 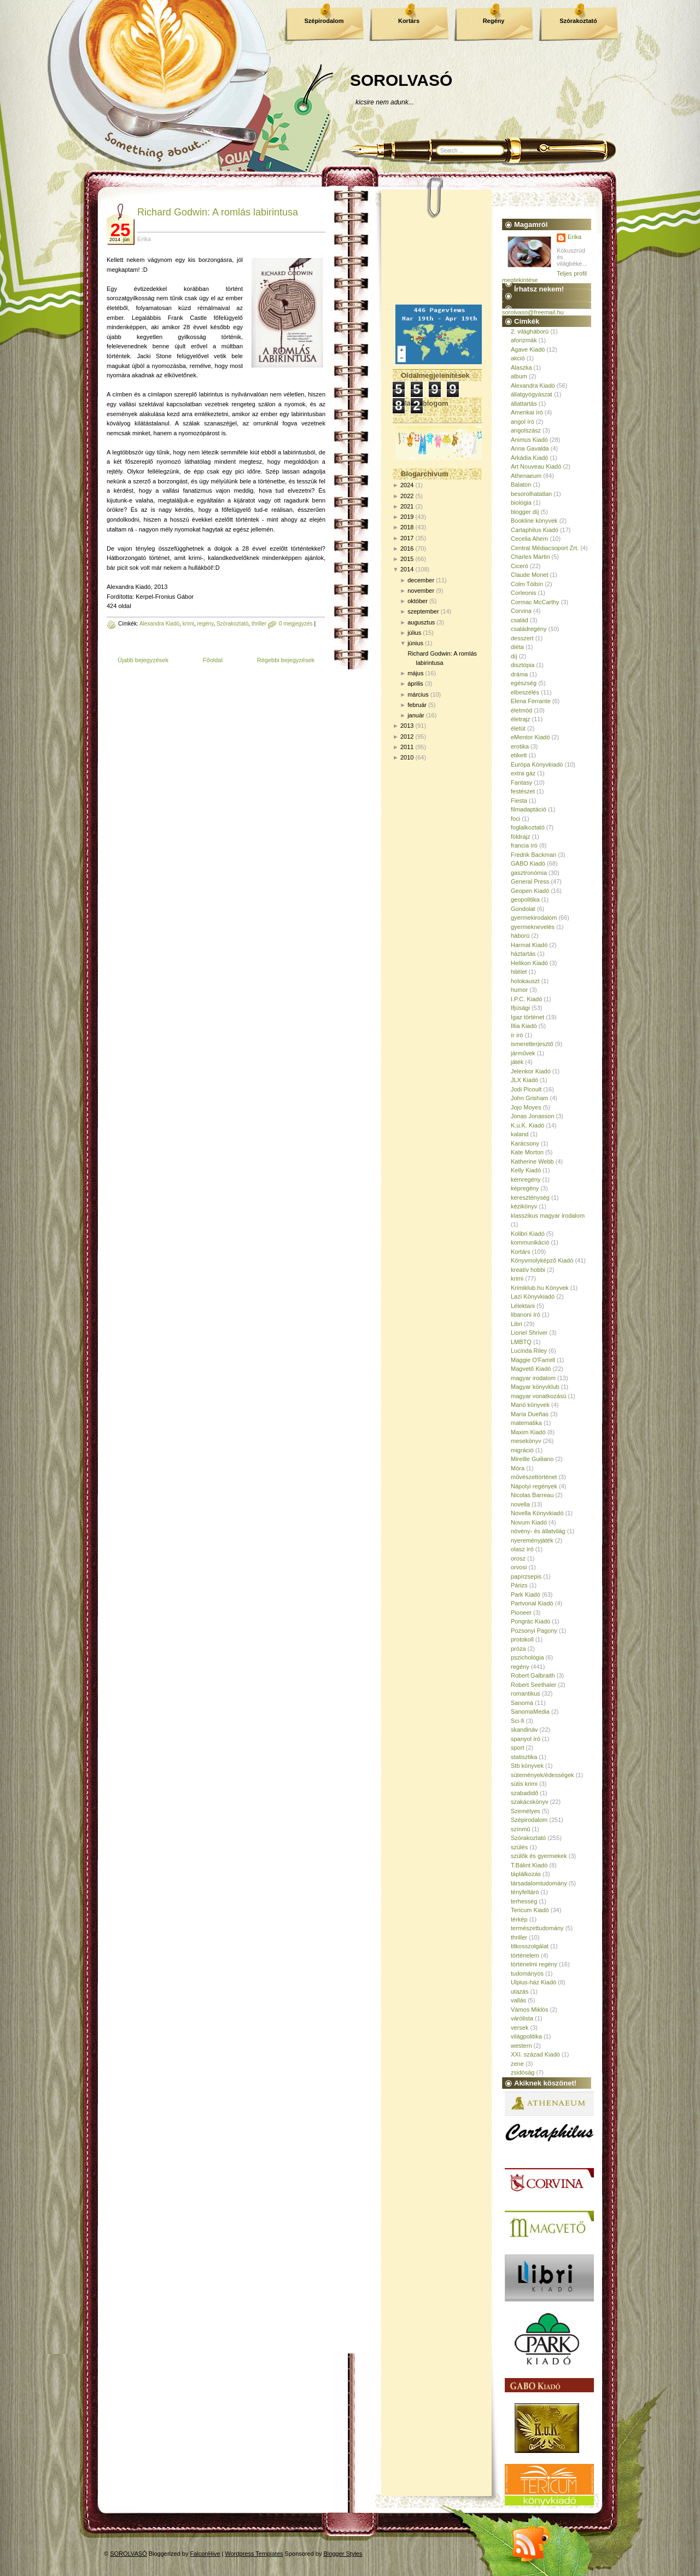 I want to click on geopolitika, so click(x=525, y=899).